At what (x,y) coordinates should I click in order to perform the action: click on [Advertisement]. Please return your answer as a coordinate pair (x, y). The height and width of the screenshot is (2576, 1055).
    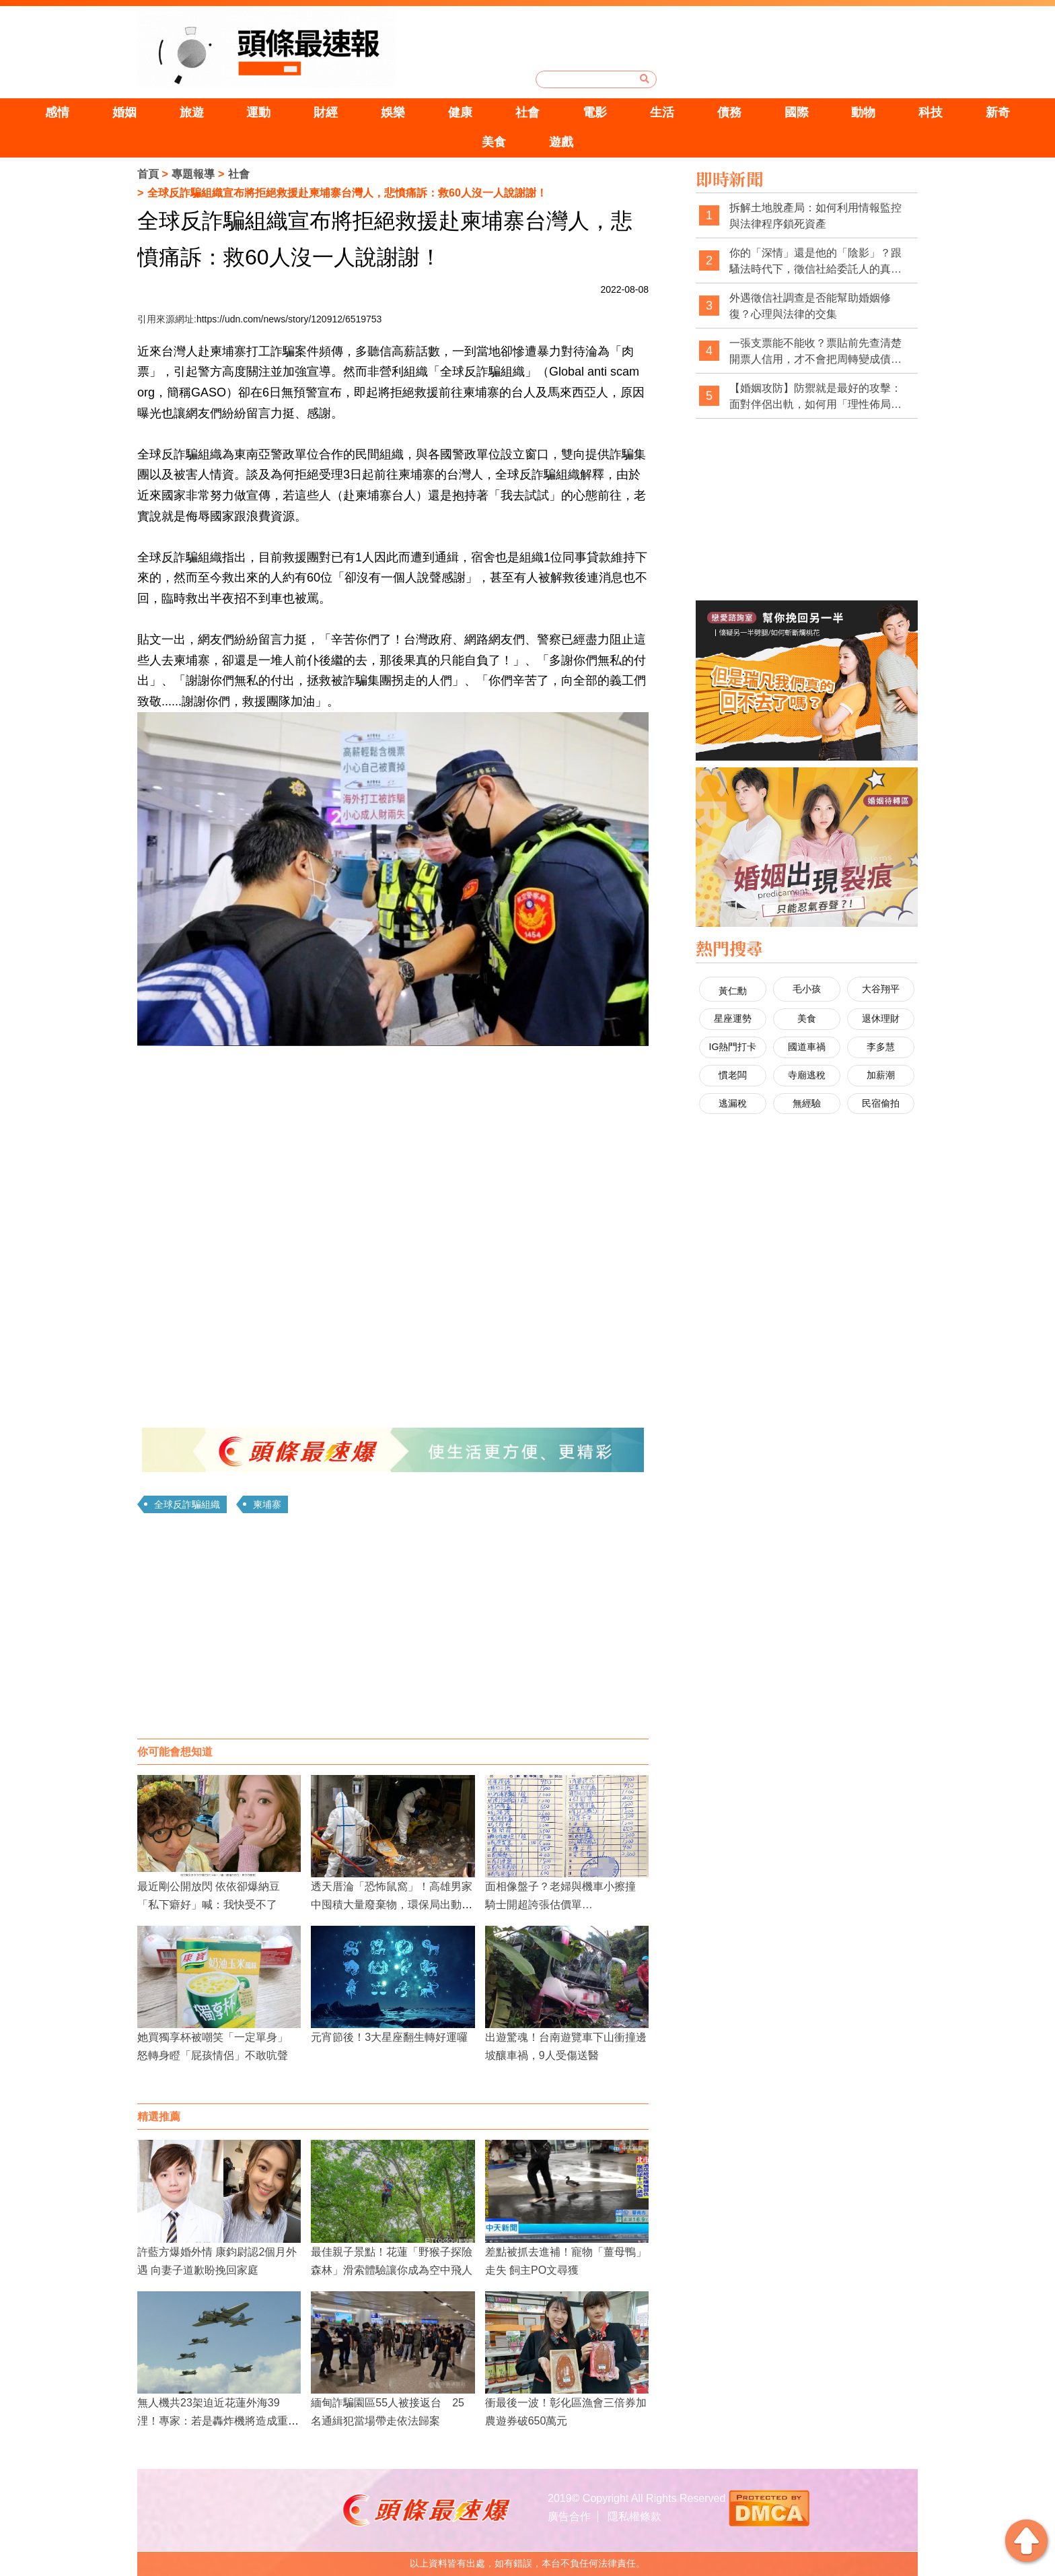
    Looking at the image, I should click on (393, 1631).